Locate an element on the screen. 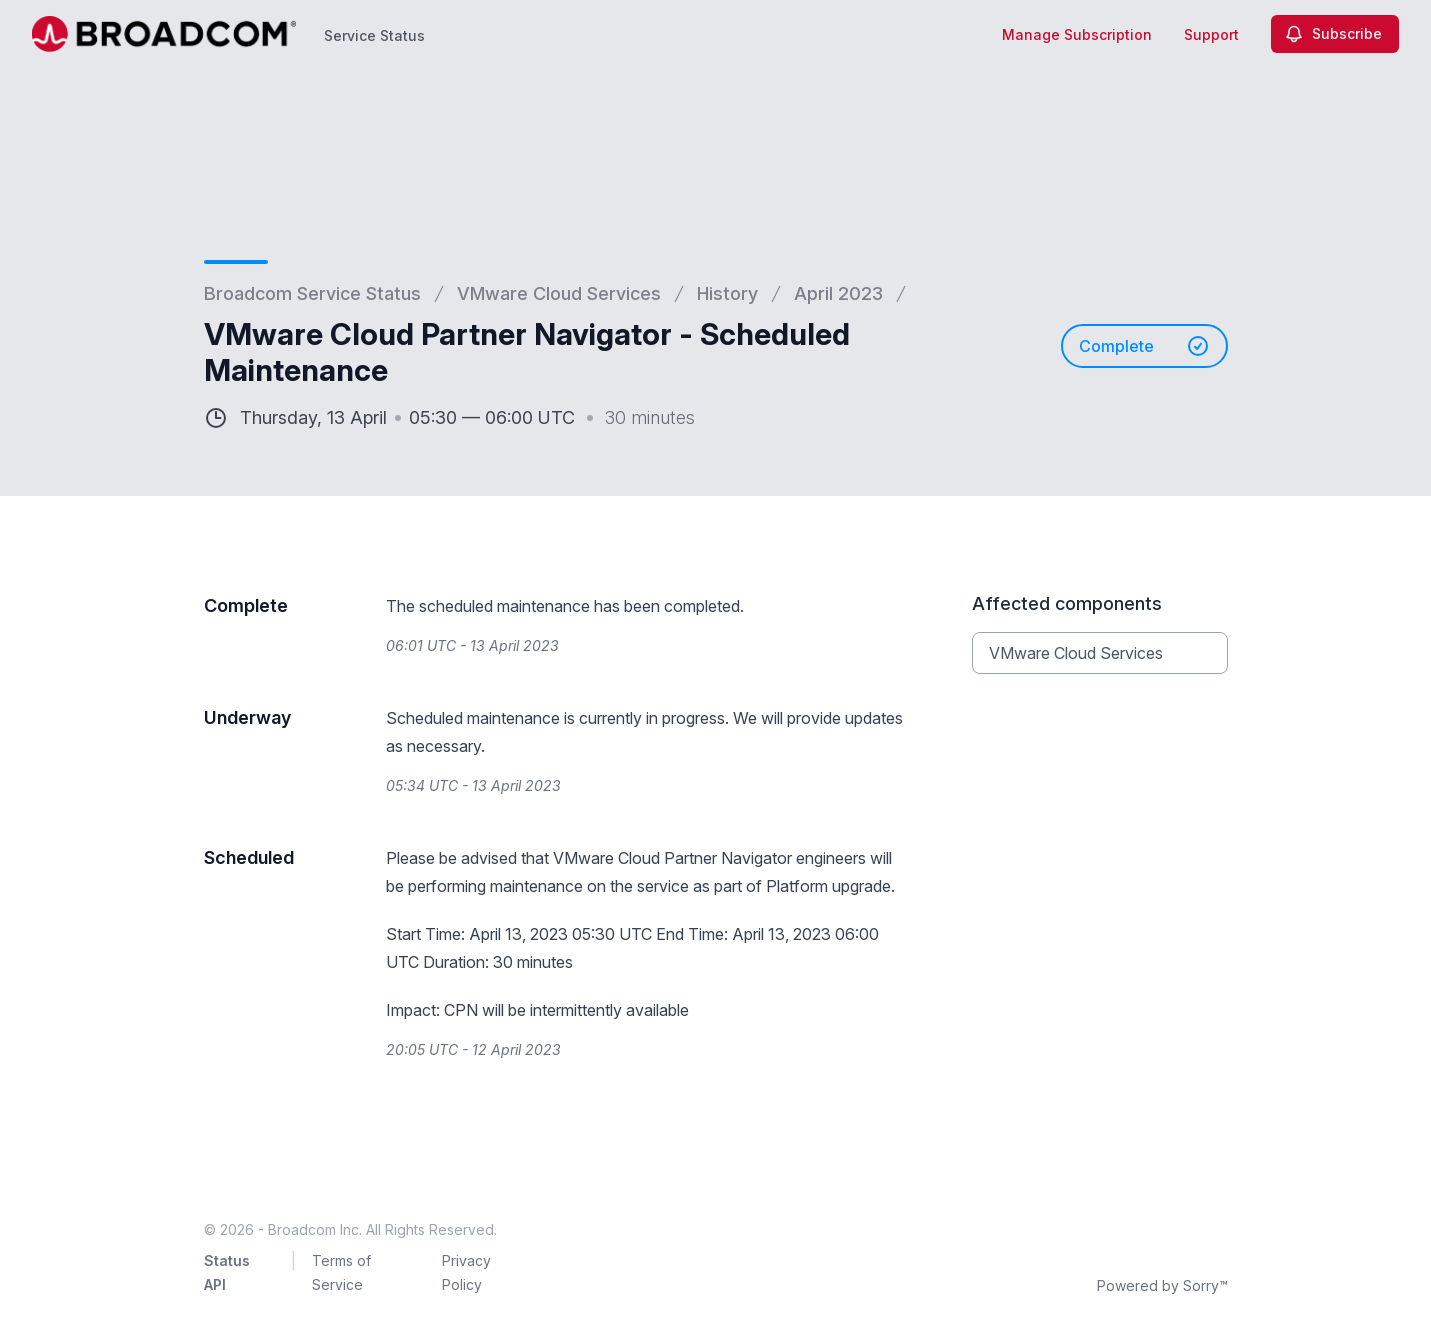 This screenshot has width=1431, height=1328. Service Status is located at coordinates (374, 35).